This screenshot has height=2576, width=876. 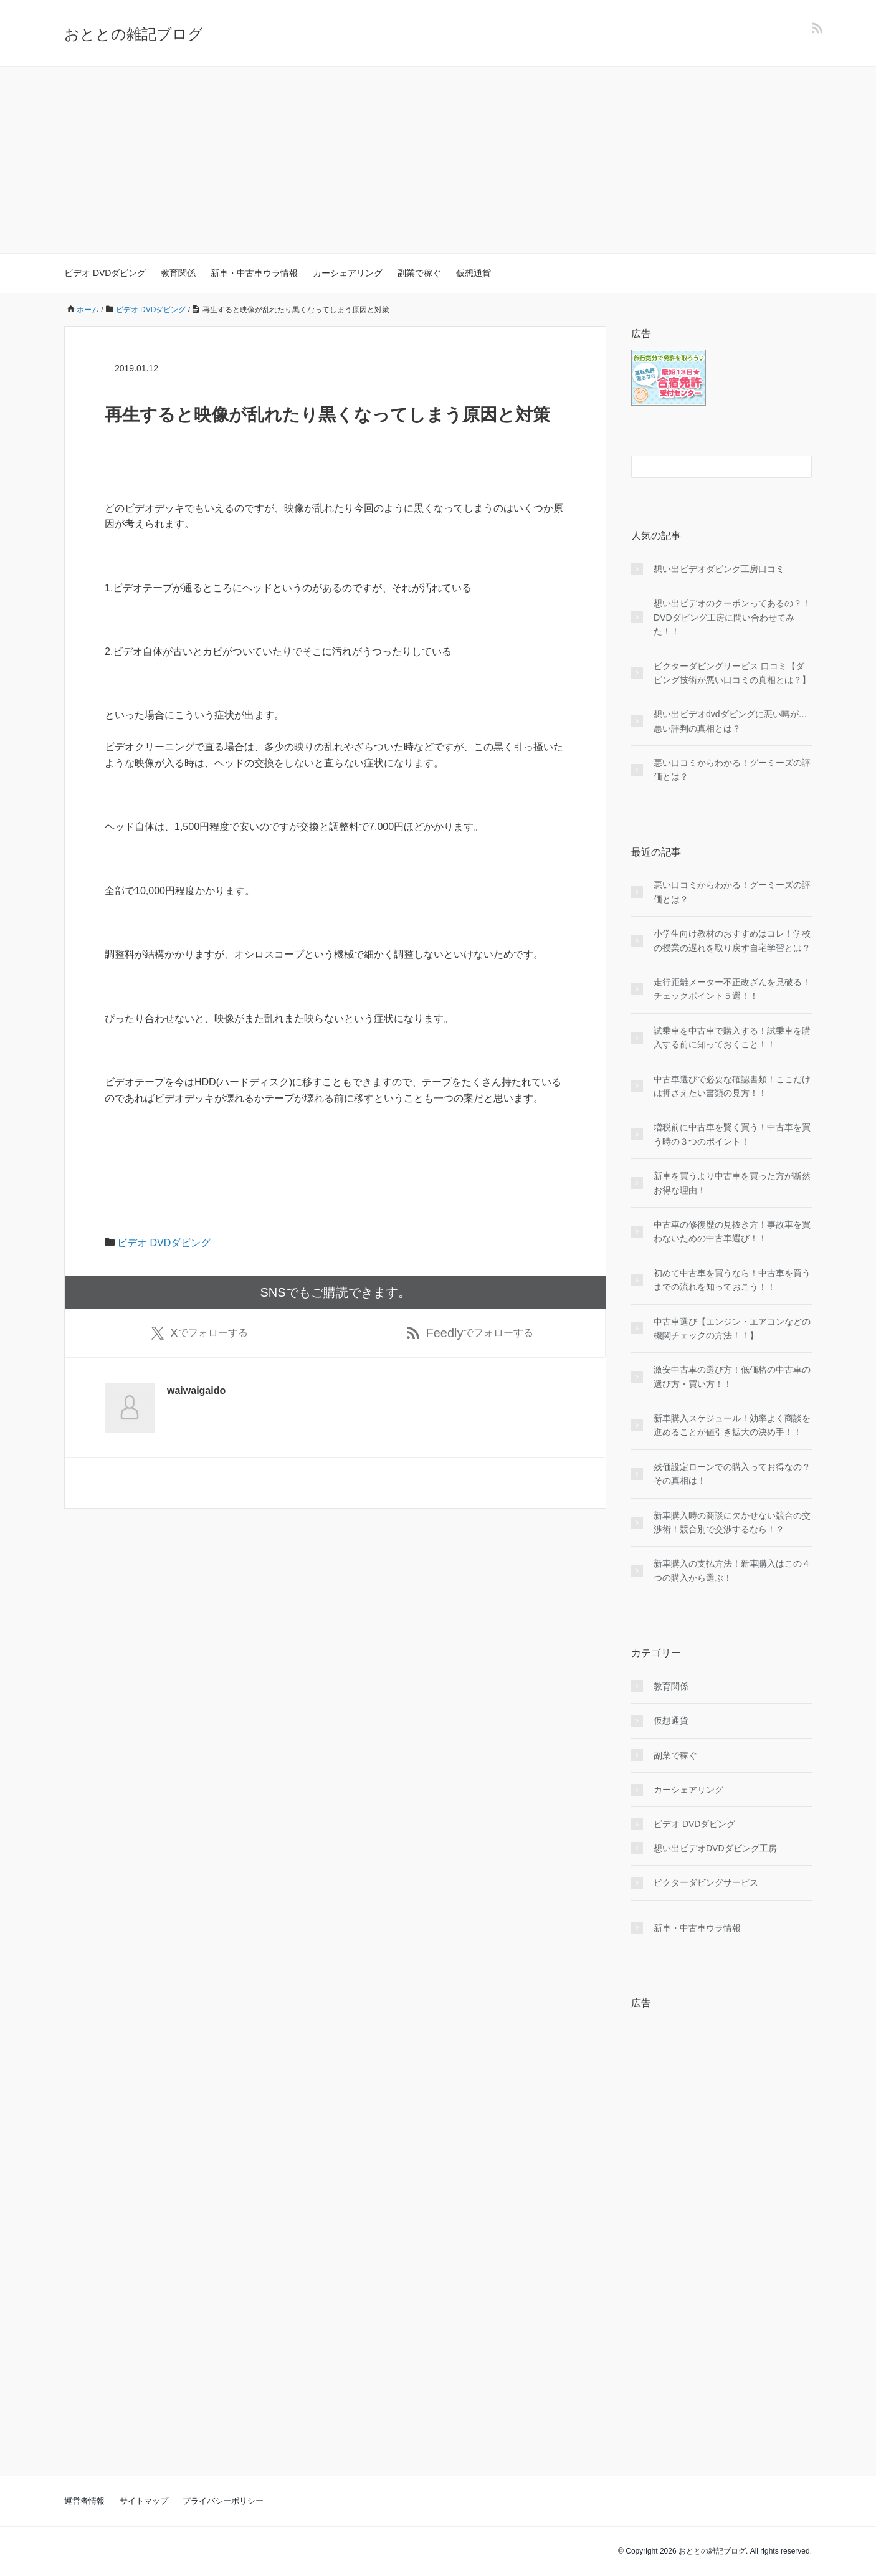 I want to click on 想い出ビデオのクーポンってあるの？！DVDダビング工房に問い合わせてみた！！, so click(x=732, y=617).